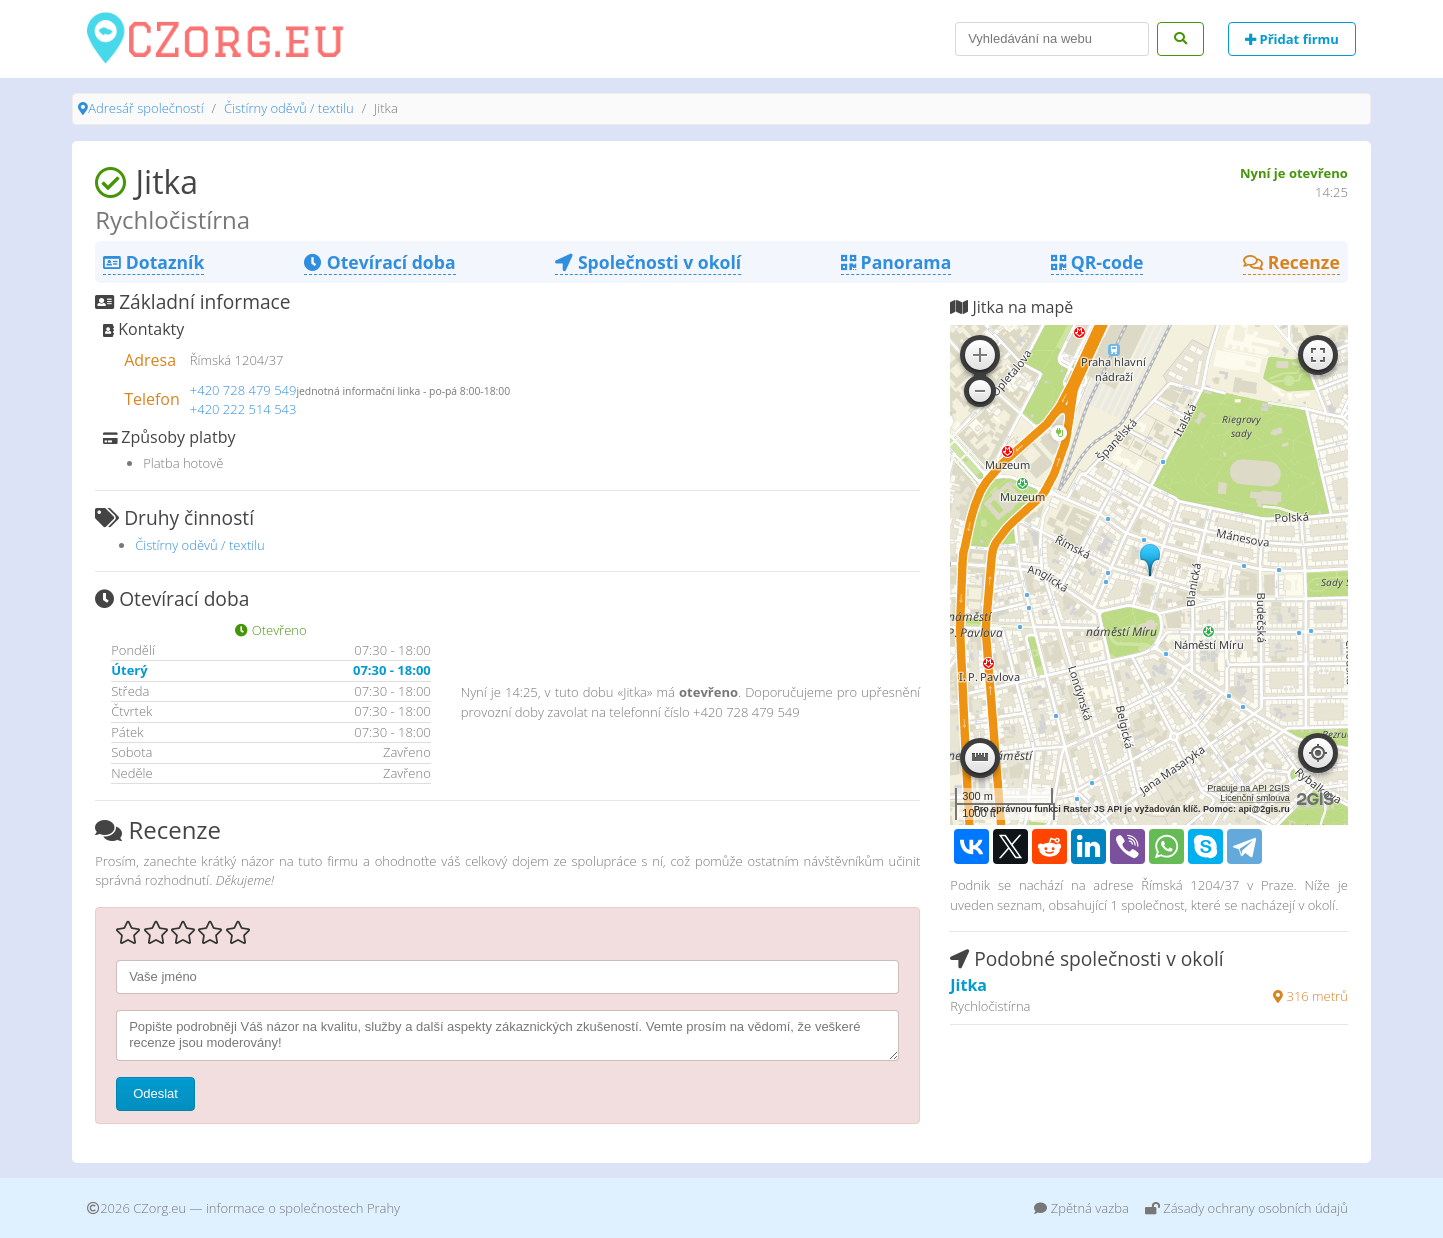 The width and height of the screenshot is (1443, 1238). What do you see at coordinates (1246, 1208) in the screenshot?
I see `Zásady ochrany osobních údajů` at bounding box center [1246, 1208].